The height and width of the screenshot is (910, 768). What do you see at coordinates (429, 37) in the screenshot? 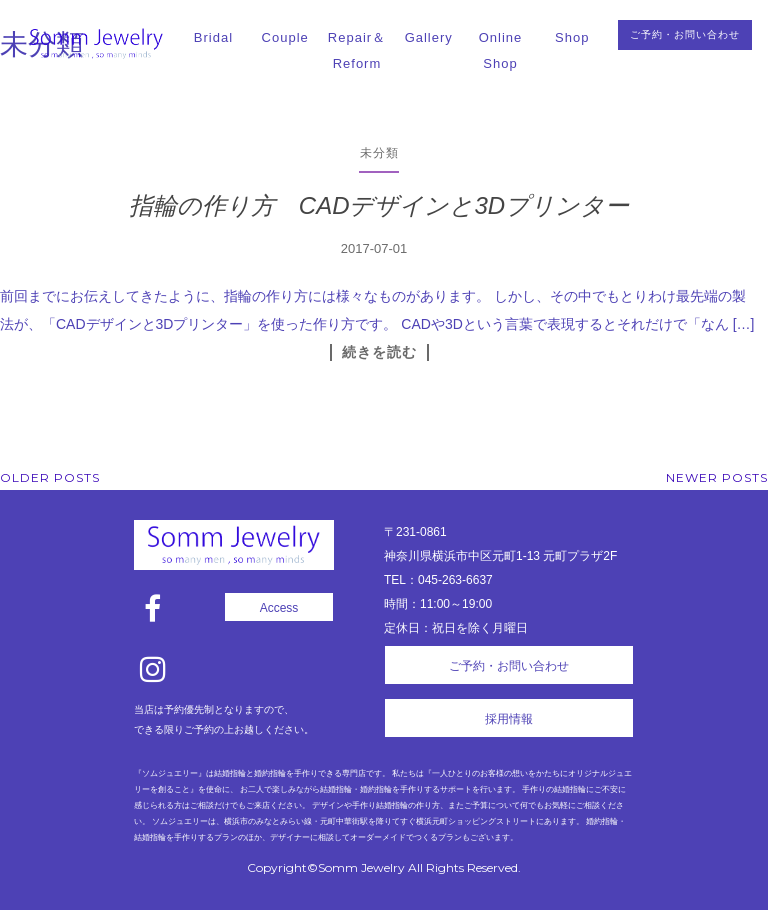
I see `Gallery` at bounding box center [429, 37].